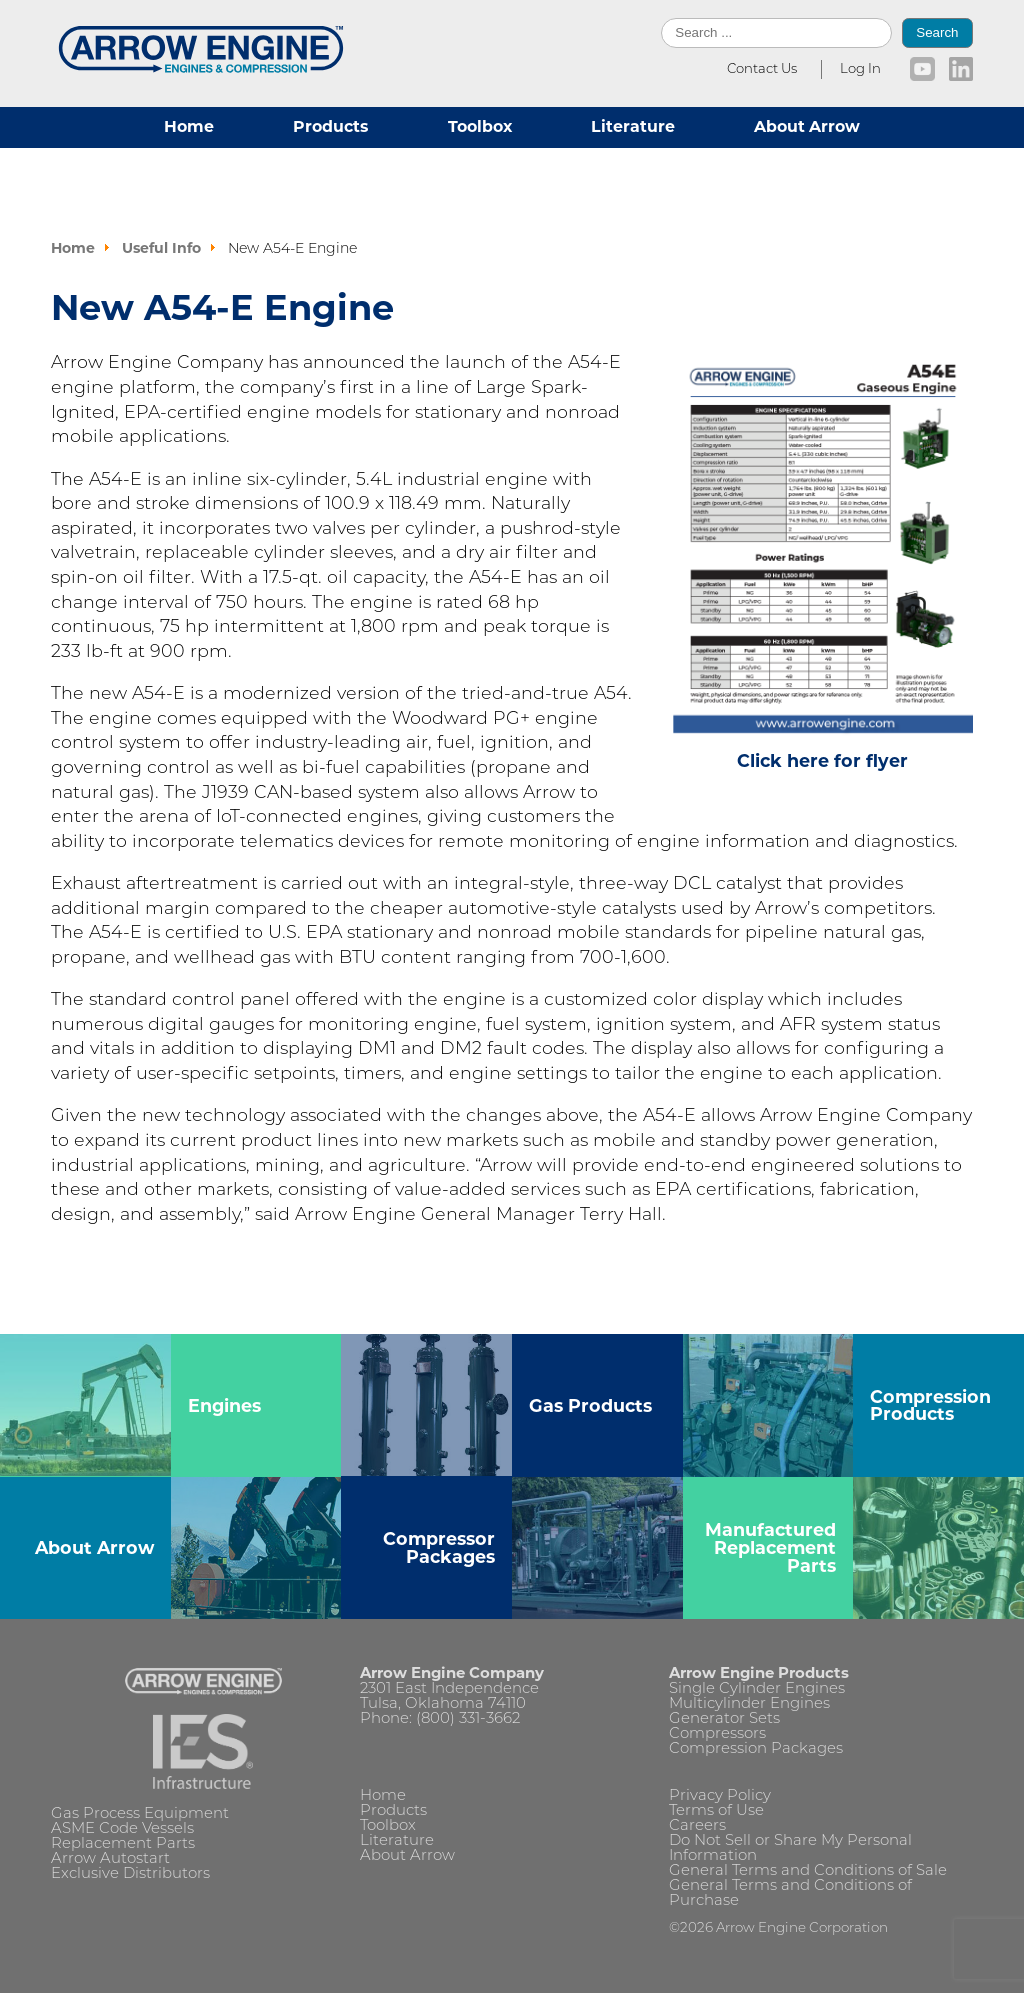 Image resolution: width=1024 pixels, height=1993 pixels. I want to click on Arrow Autostart, so click(110, 1859).